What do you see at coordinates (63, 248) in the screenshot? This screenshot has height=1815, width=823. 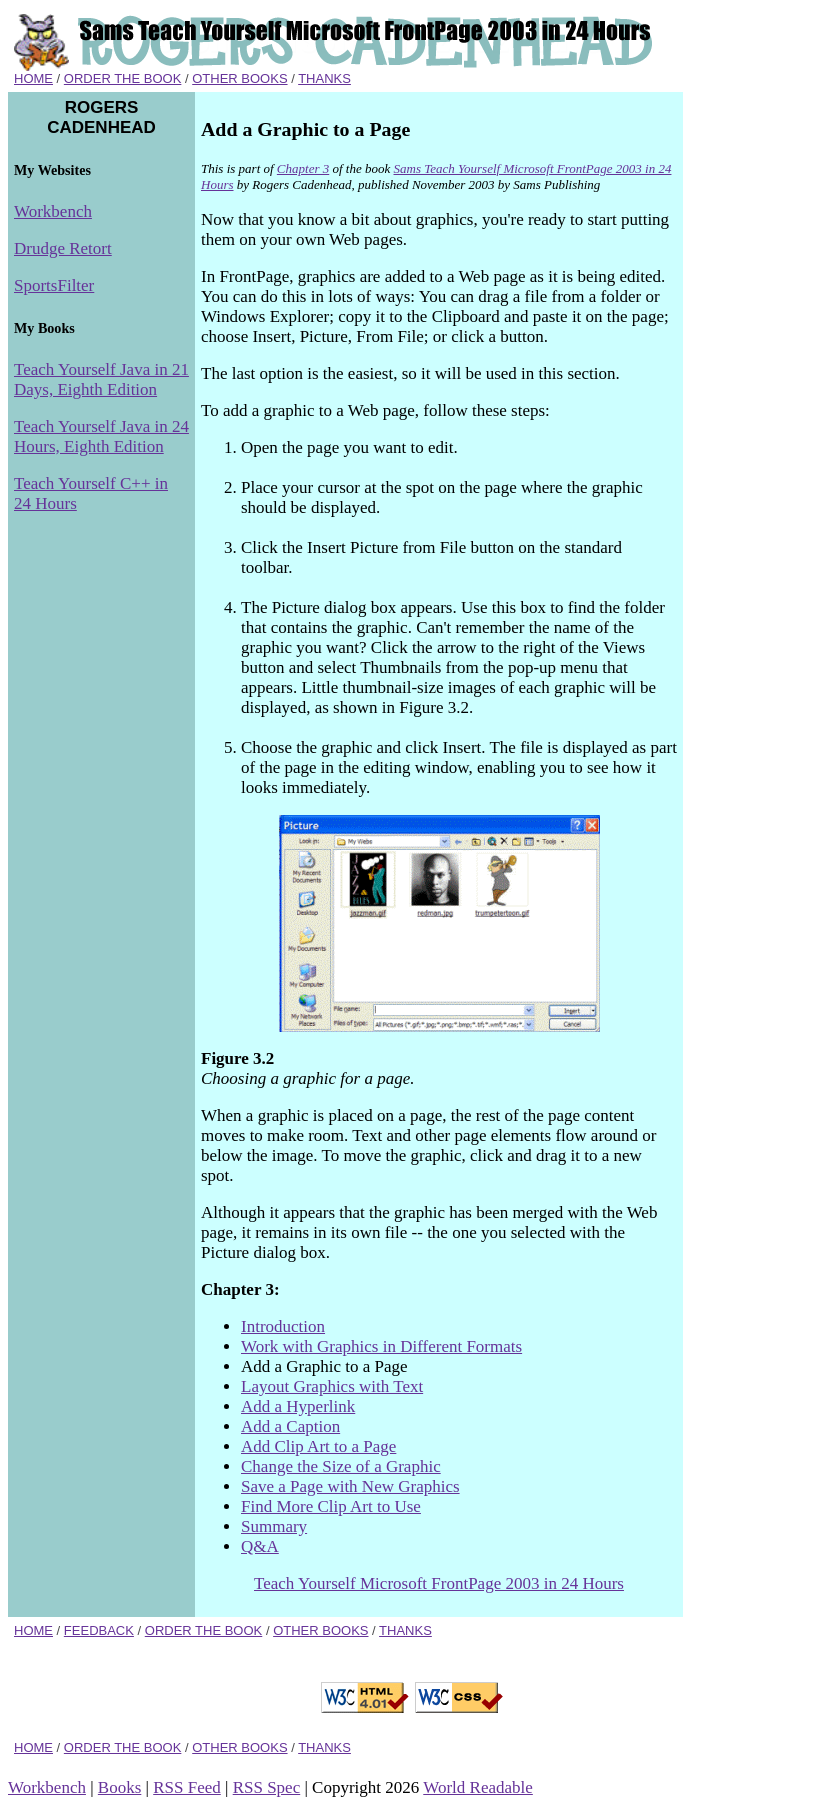 I see `Drudge Retort` at bounding box center [63, 248].